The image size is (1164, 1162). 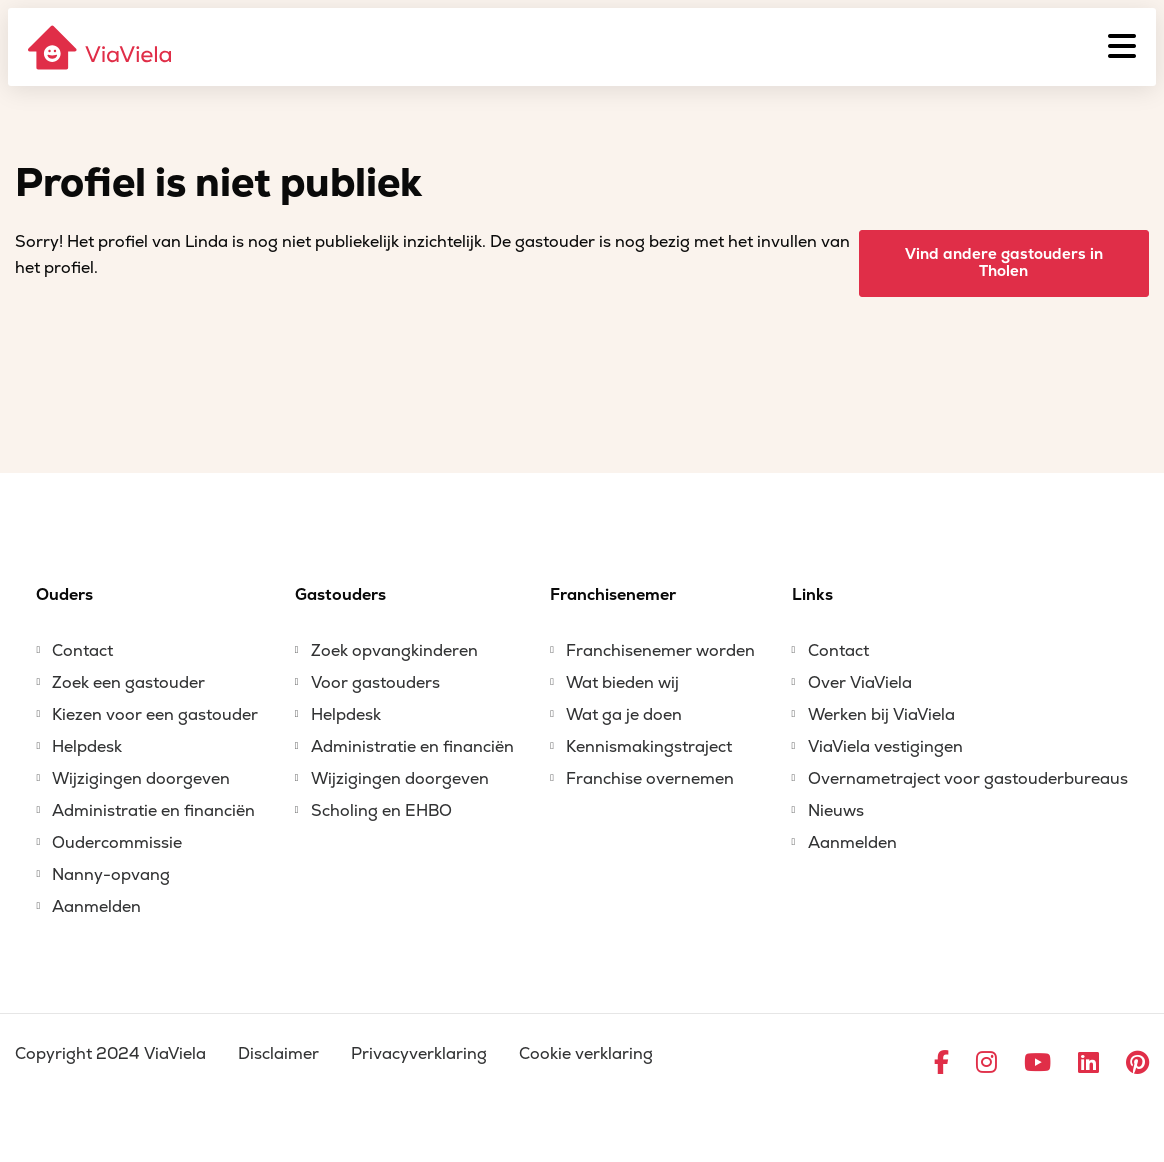 What do you see at coordinates (881, 715) in the screenshot?
I see `Werken bij ViaViela` at bounding box center [881, 715].